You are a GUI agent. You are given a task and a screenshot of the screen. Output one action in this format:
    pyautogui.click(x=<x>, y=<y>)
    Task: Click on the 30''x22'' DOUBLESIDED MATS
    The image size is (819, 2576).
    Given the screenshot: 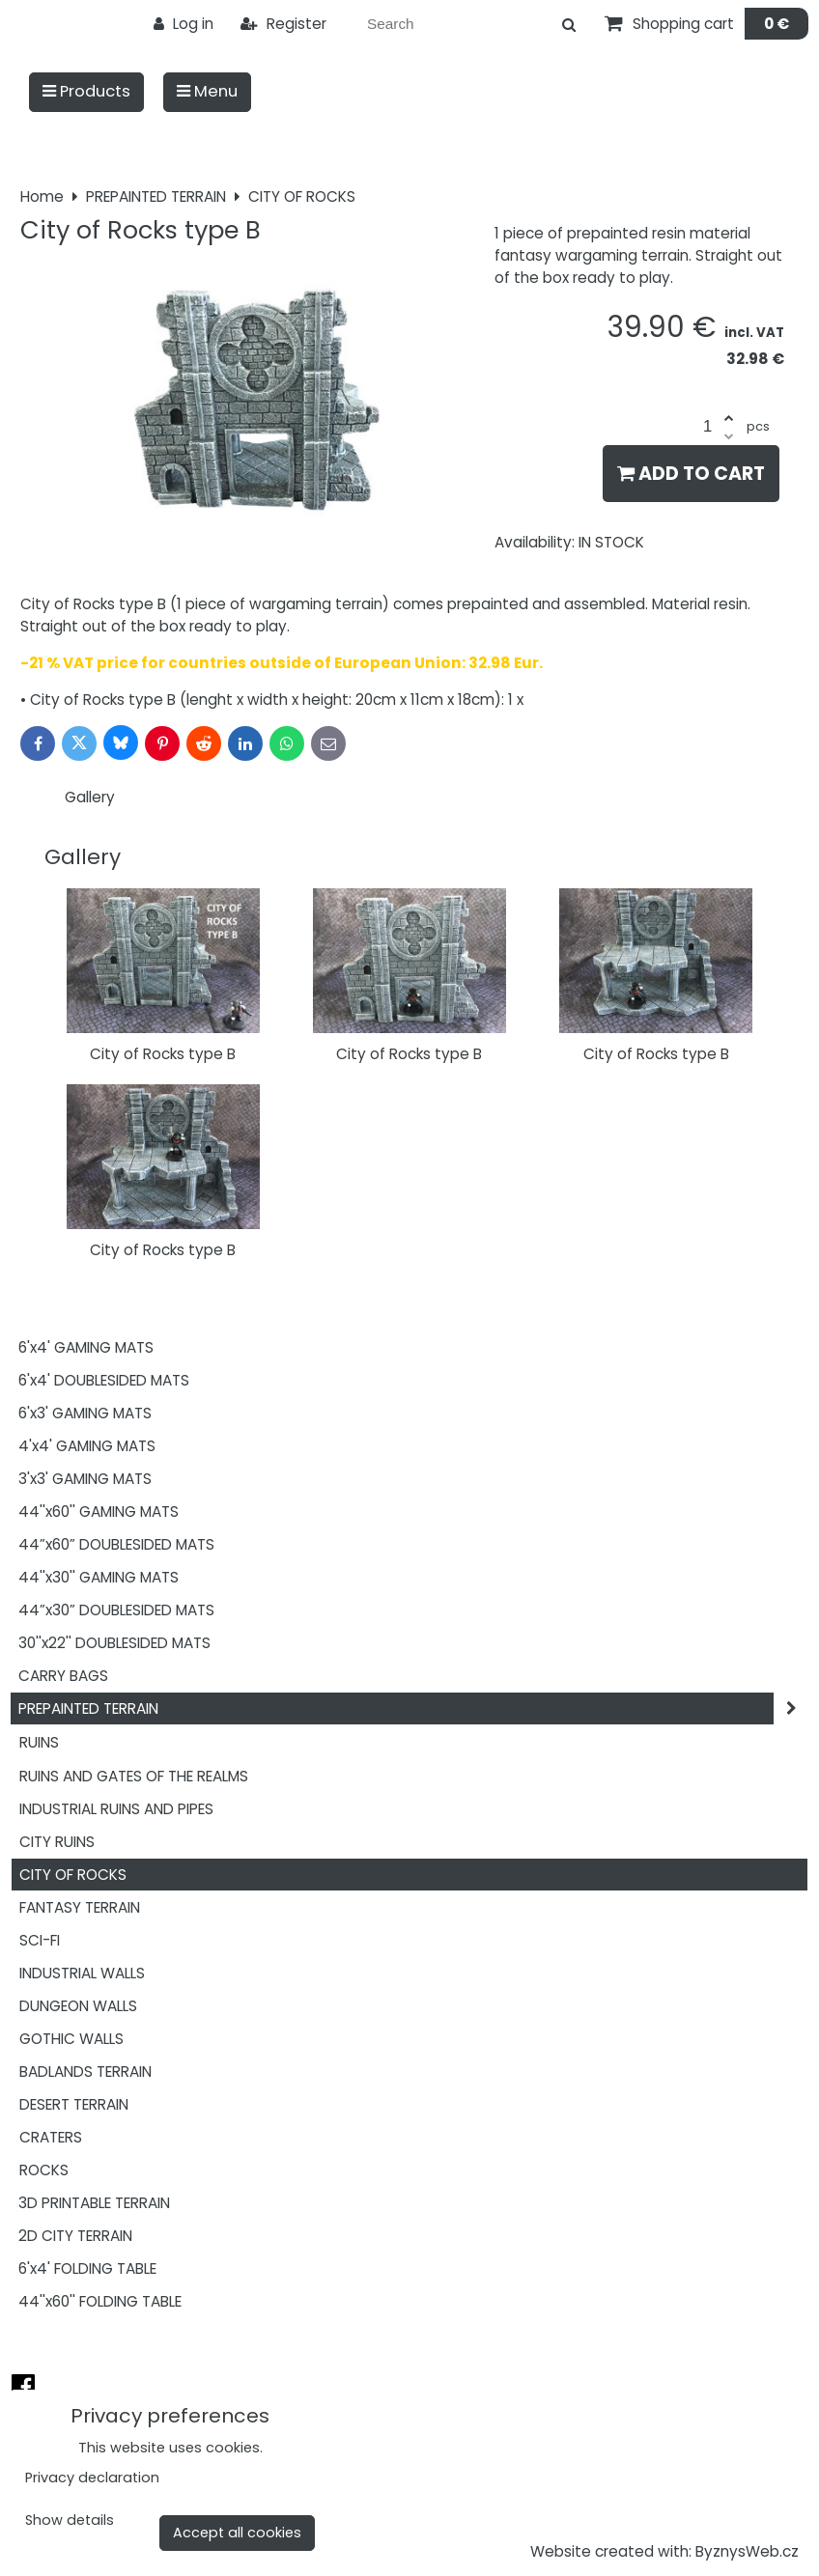 What is the action you would take?
    pyautogui.click(x=114, y=1643)
    